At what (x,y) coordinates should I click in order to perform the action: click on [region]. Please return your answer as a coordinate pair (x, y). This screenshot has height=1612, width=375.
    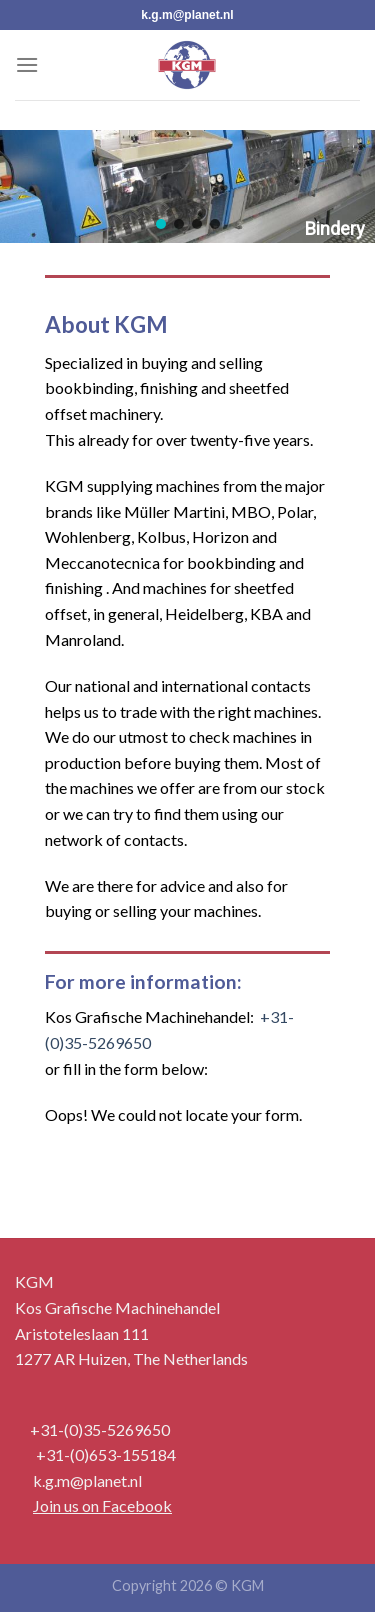
    Looking at the image, I should click on (187, 186).